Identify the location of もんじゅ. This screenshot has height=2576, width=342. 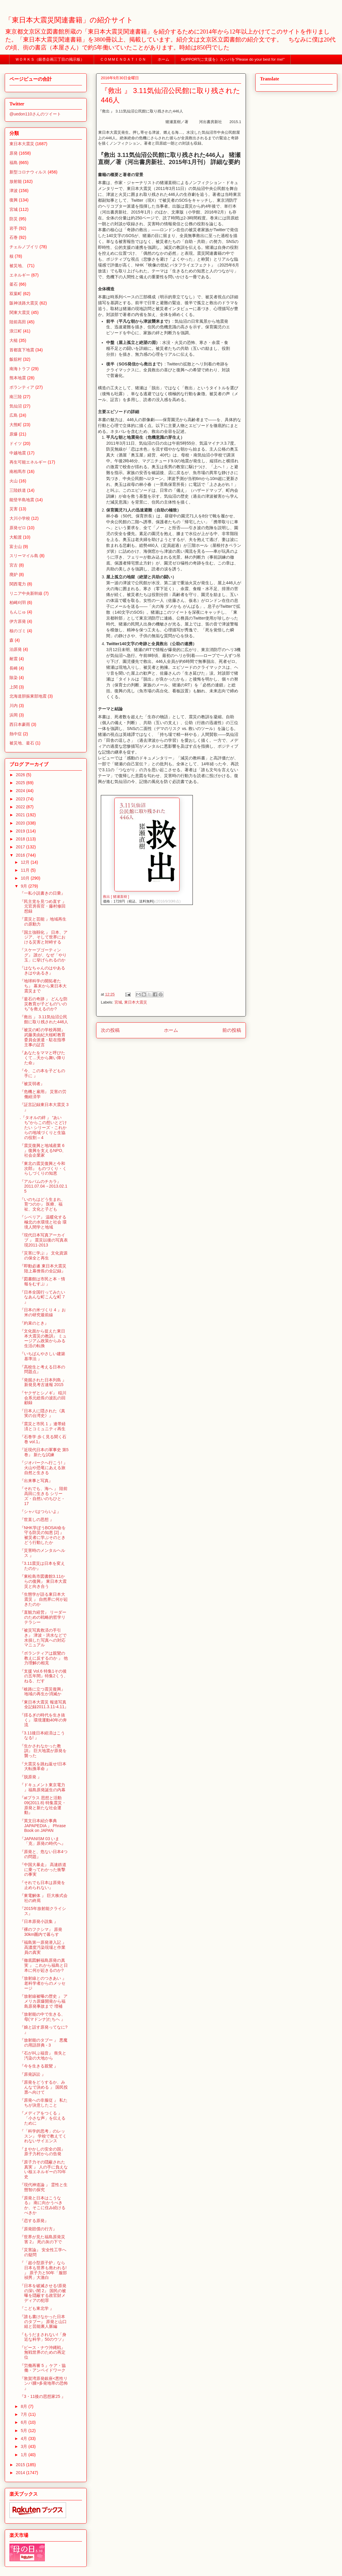
(17, 612).